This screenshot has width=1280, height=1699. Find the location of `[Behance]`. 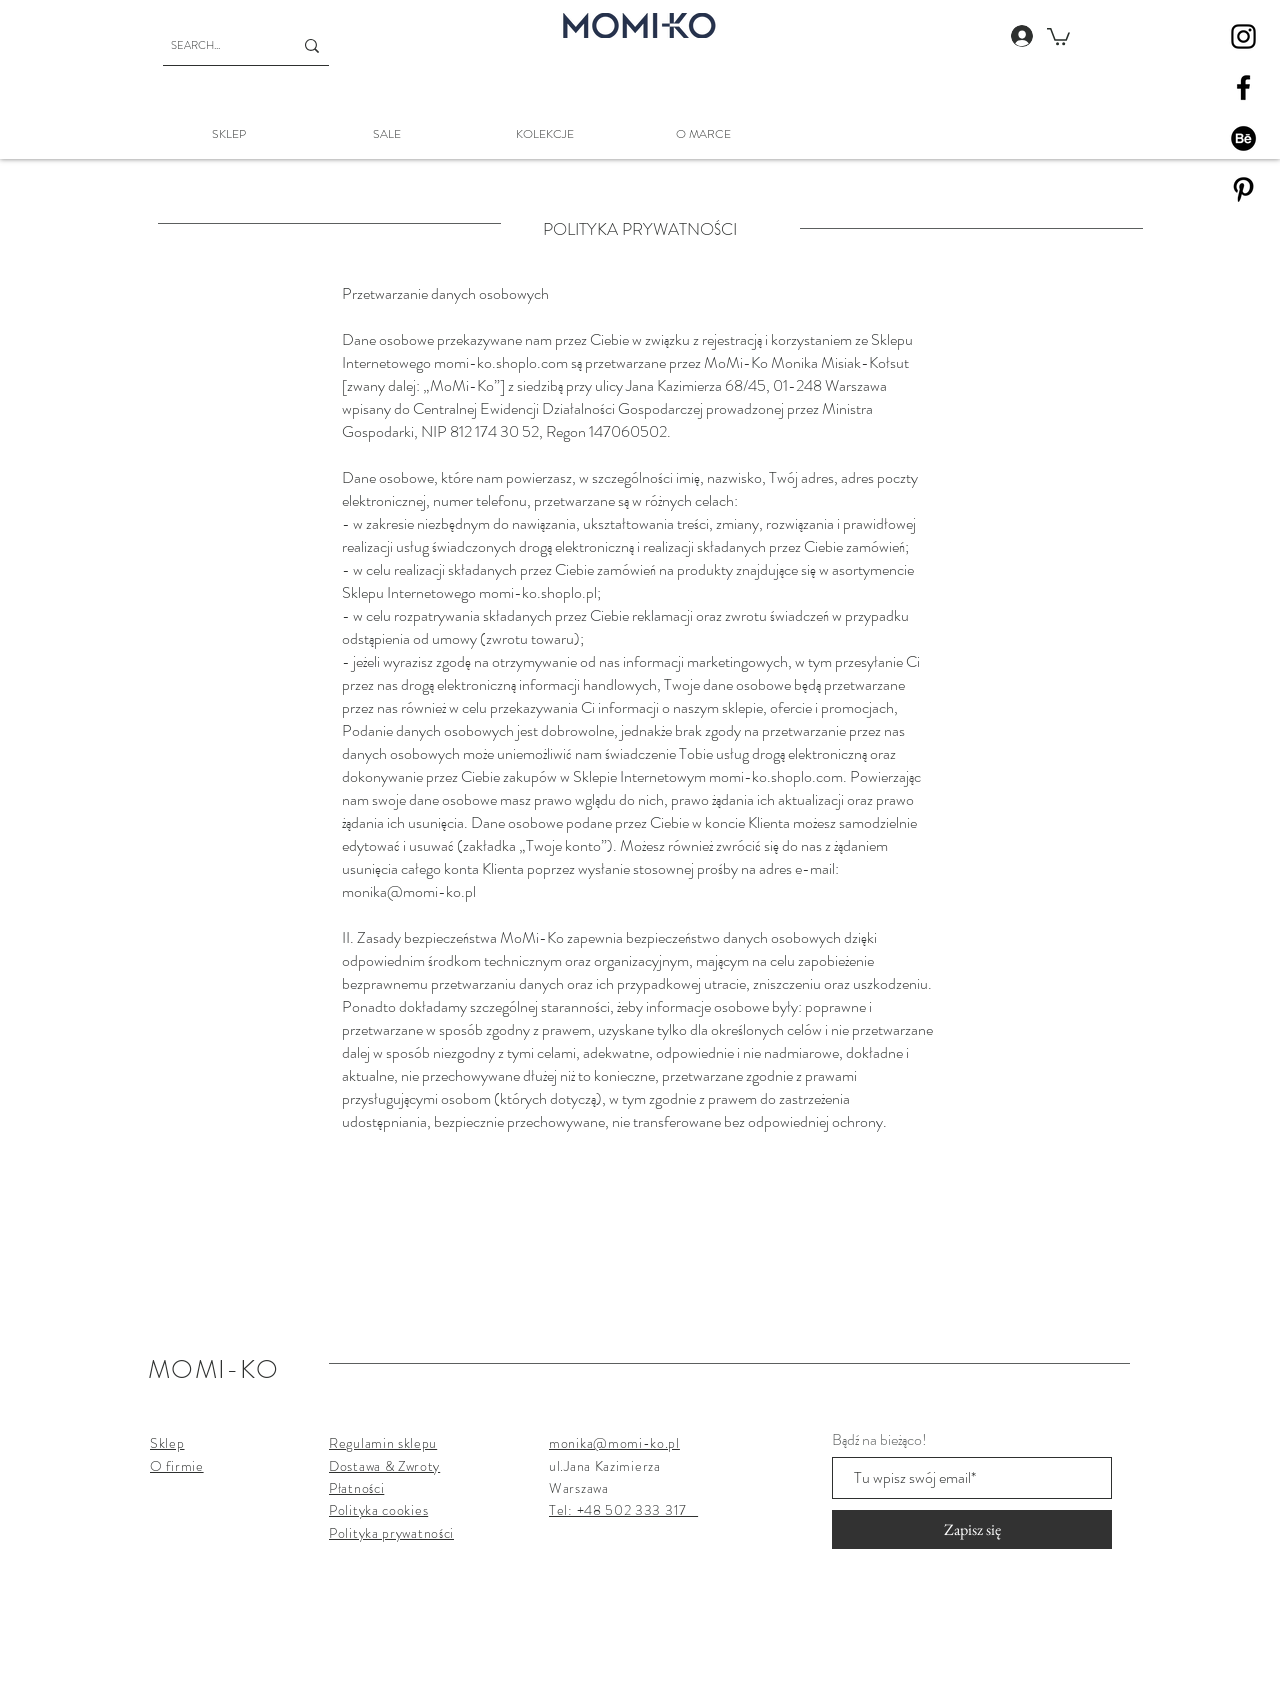

[Behance] is located at coordinates (1243, 138).